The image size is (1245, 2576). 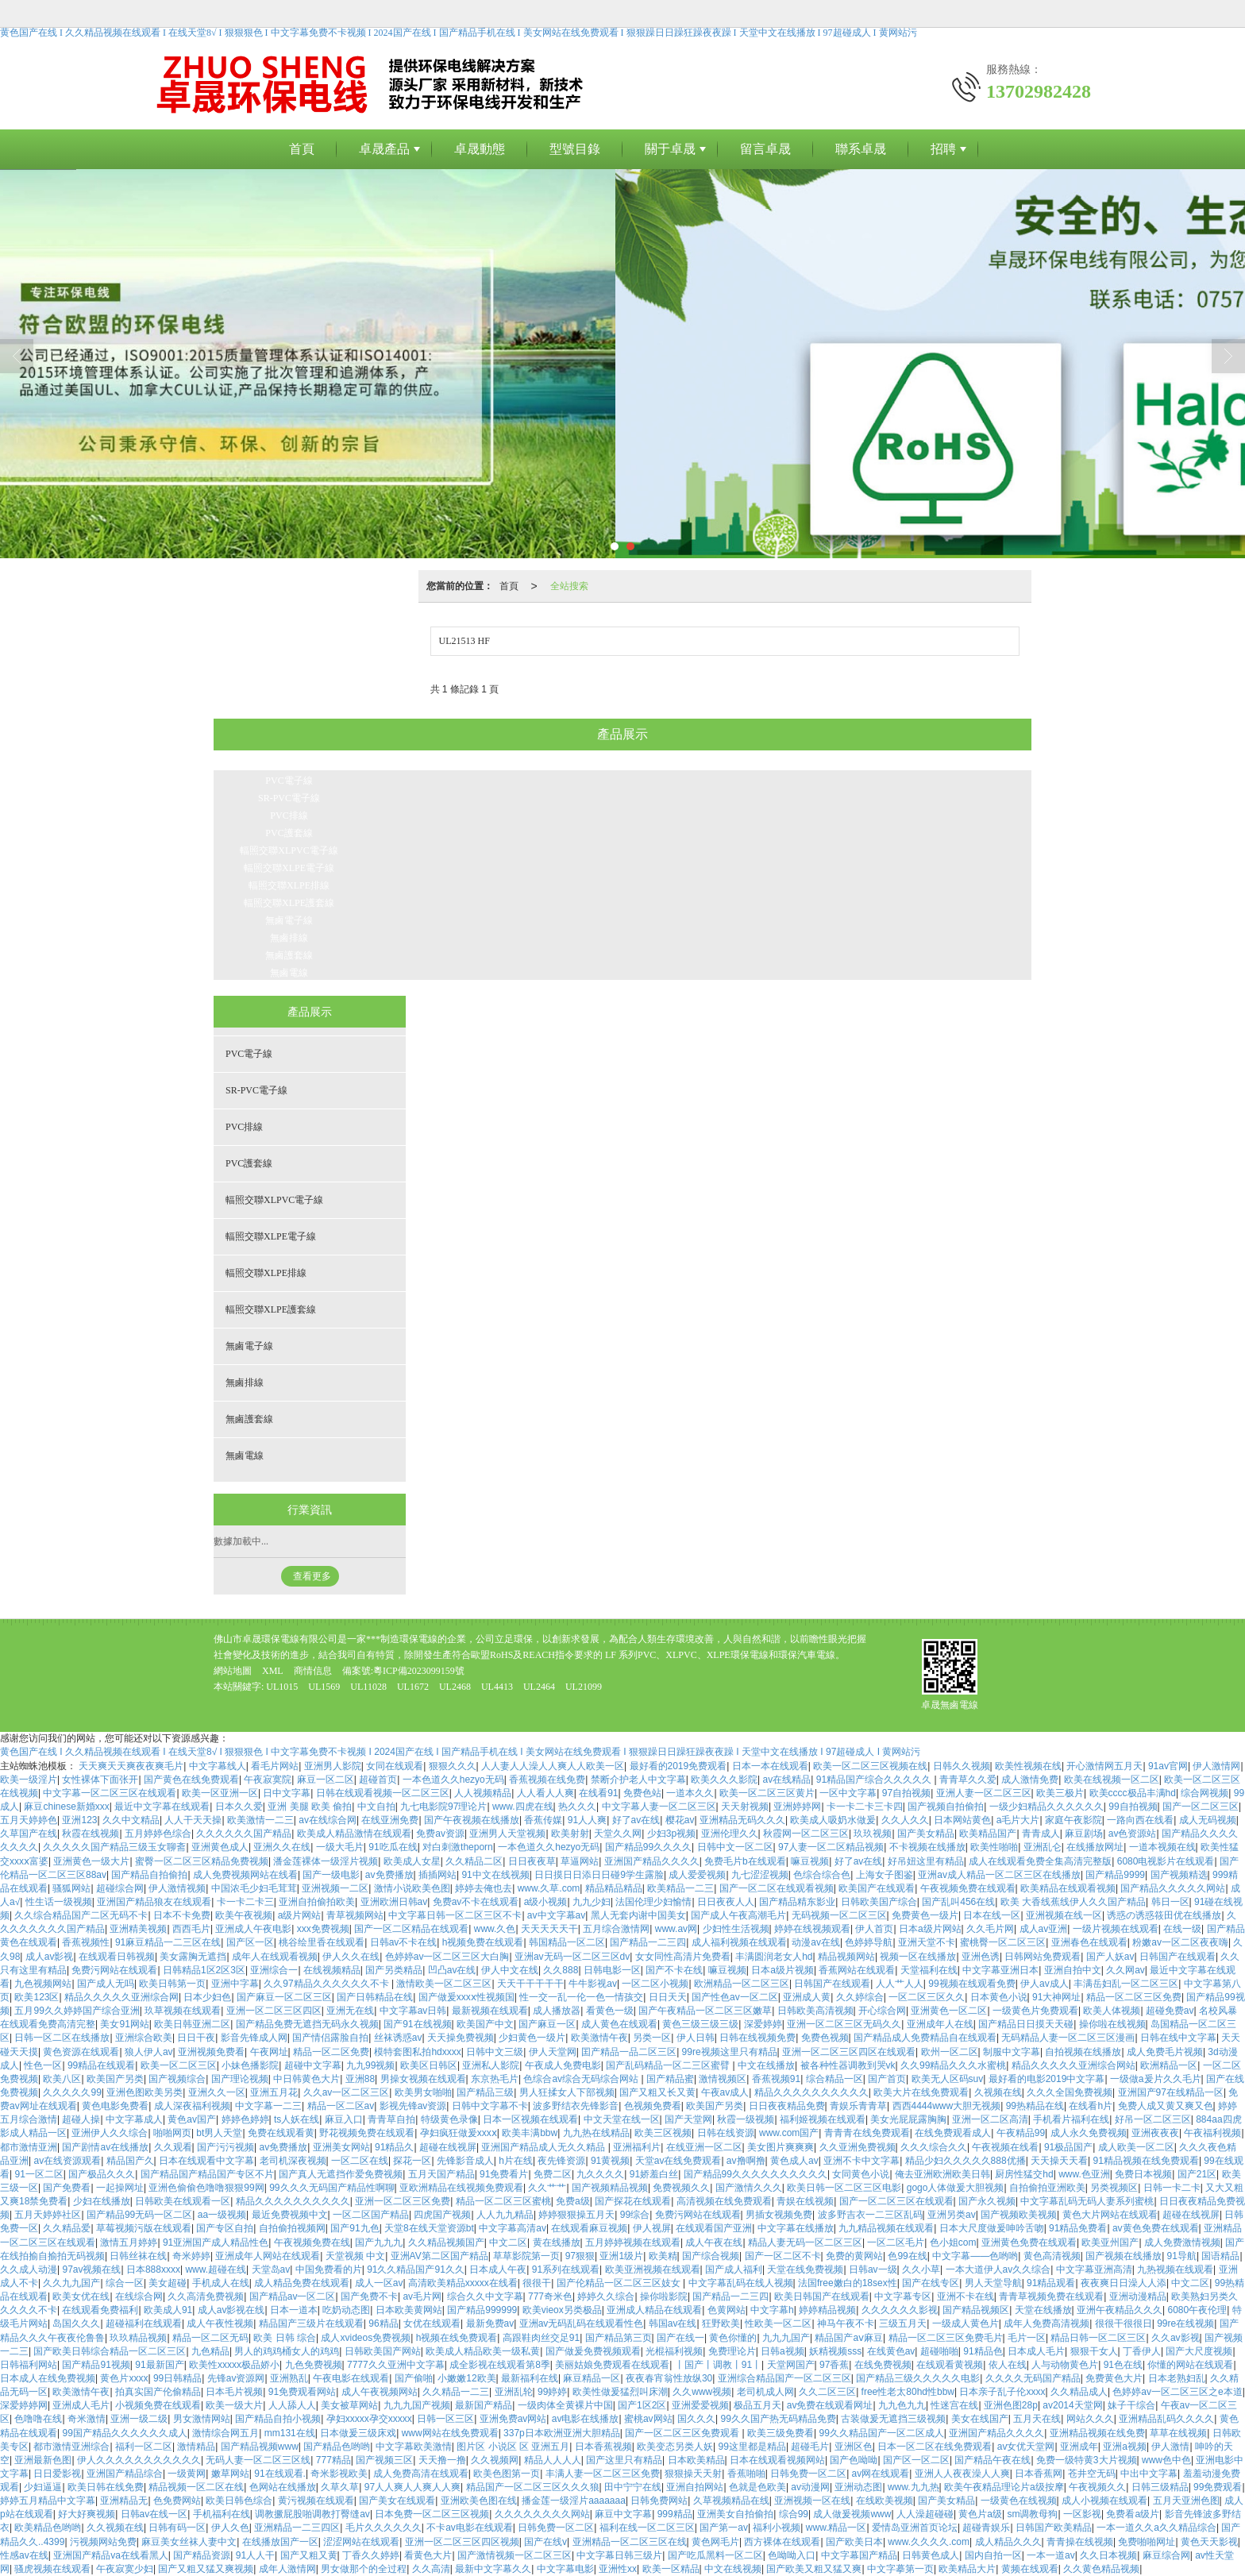 I want to click on 国产视频精选, so click(x=1179, y=1874).